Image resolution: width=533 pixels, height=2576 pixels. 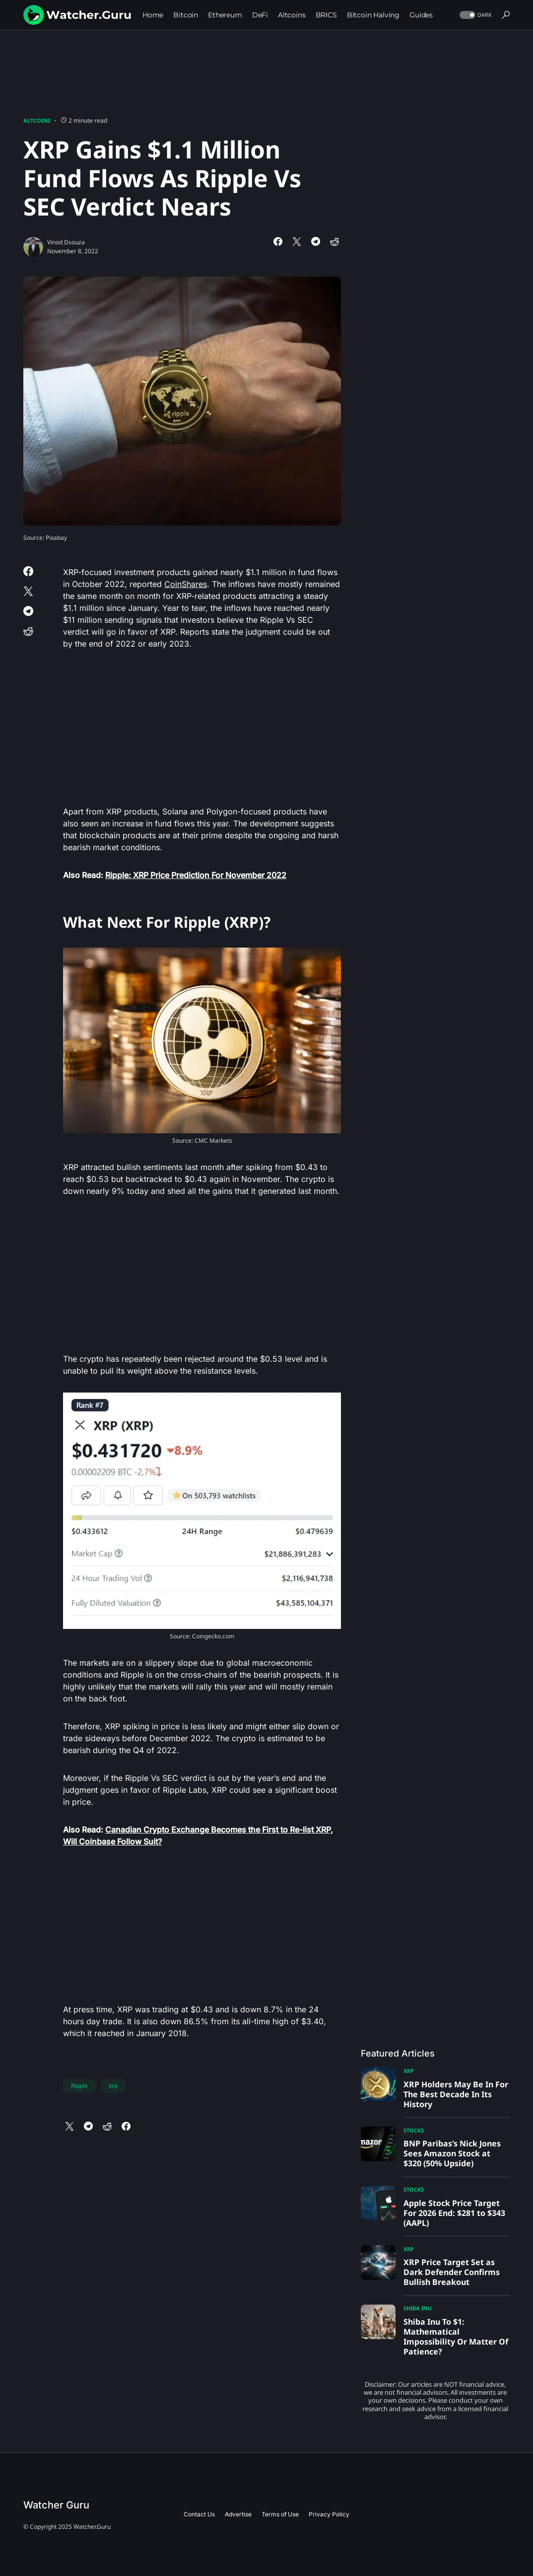 What do you see at coordinates (79, 2085) in the screenshot?
I see `Ripple` at bounding box center [79, 2085].